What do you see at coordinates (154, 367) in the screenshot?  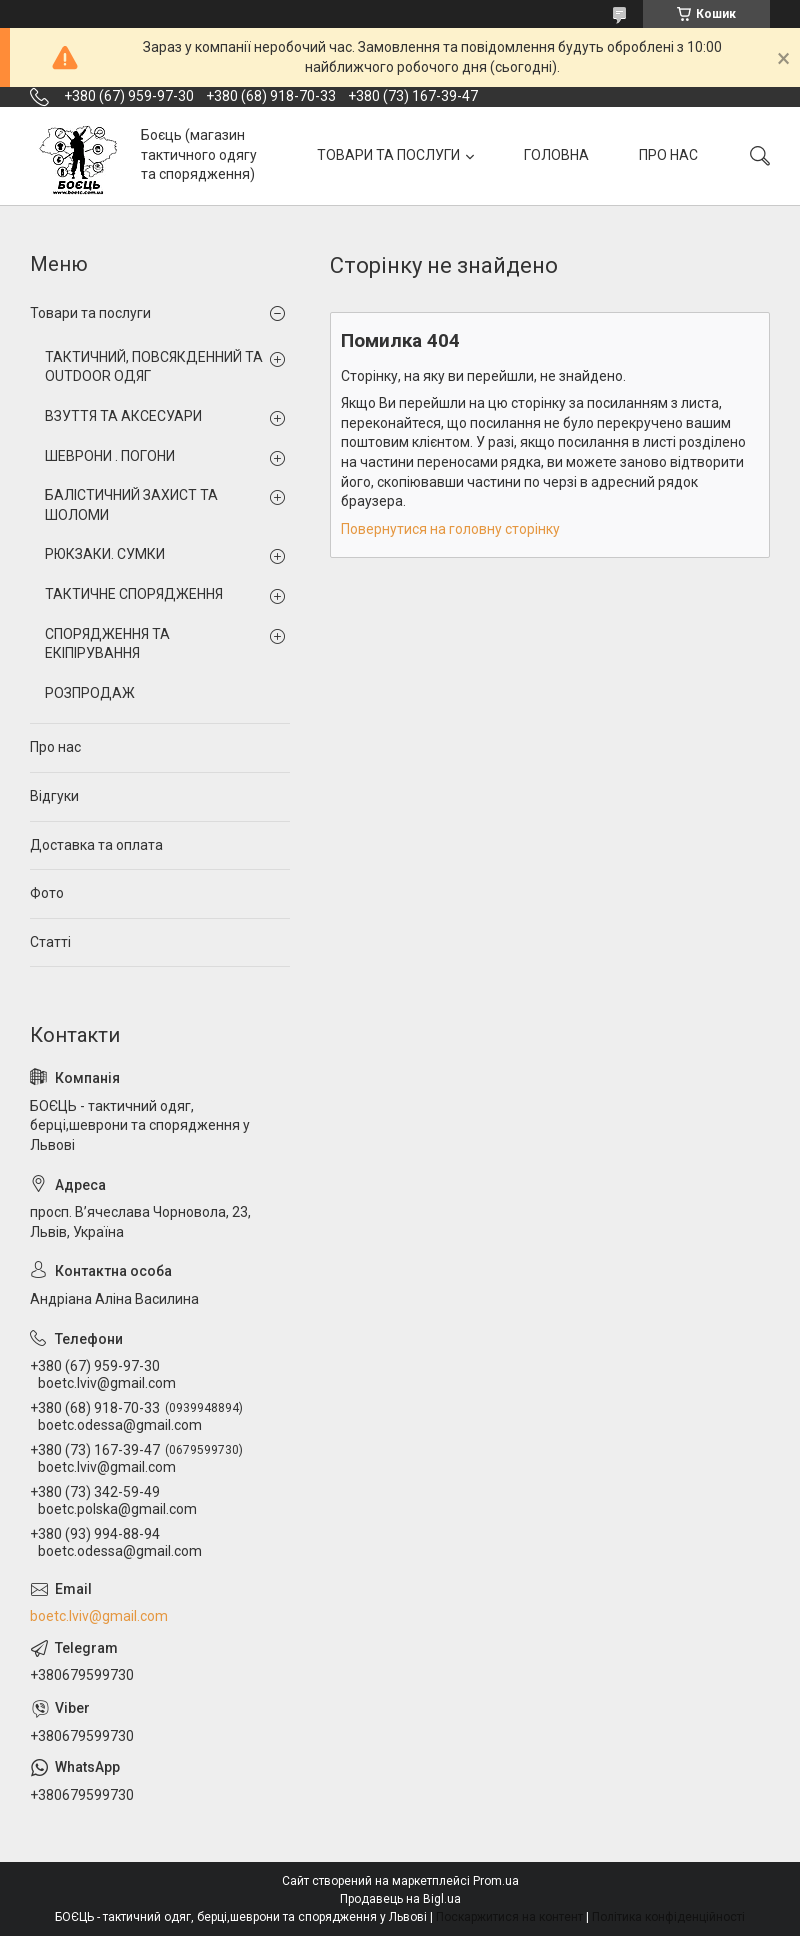 I see `ТАКТИЧНИЙ, ПОВСЯКДЕННИЙ ТА OUTDOOR ОДЯГ` at bounding box center [154, 367].